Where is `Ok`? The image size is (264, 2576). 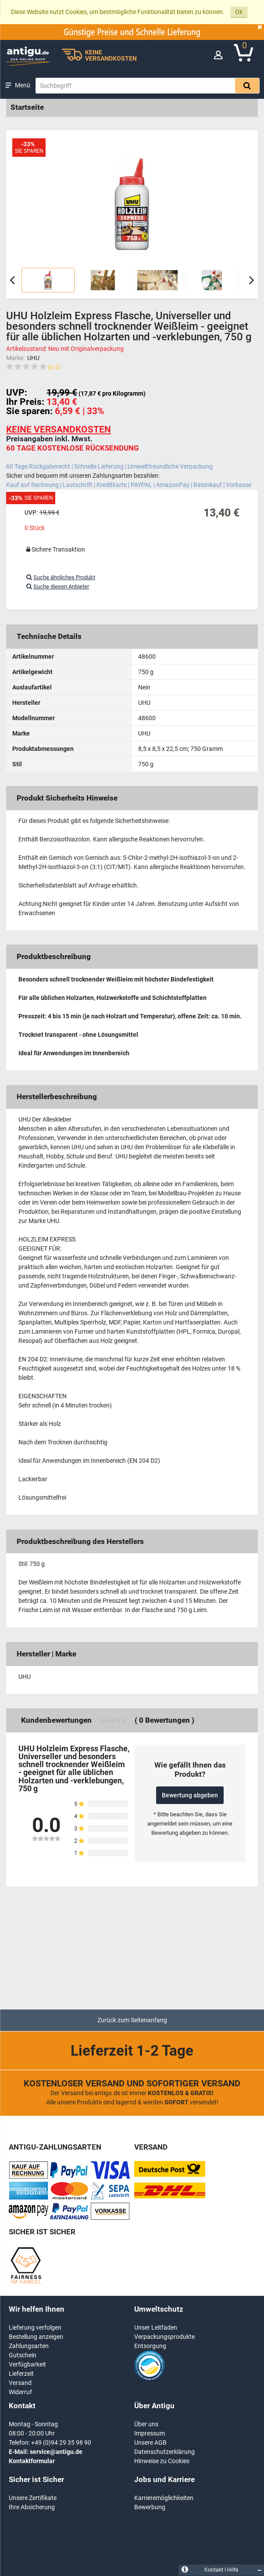
Ok is located at coordinates (239, 11).